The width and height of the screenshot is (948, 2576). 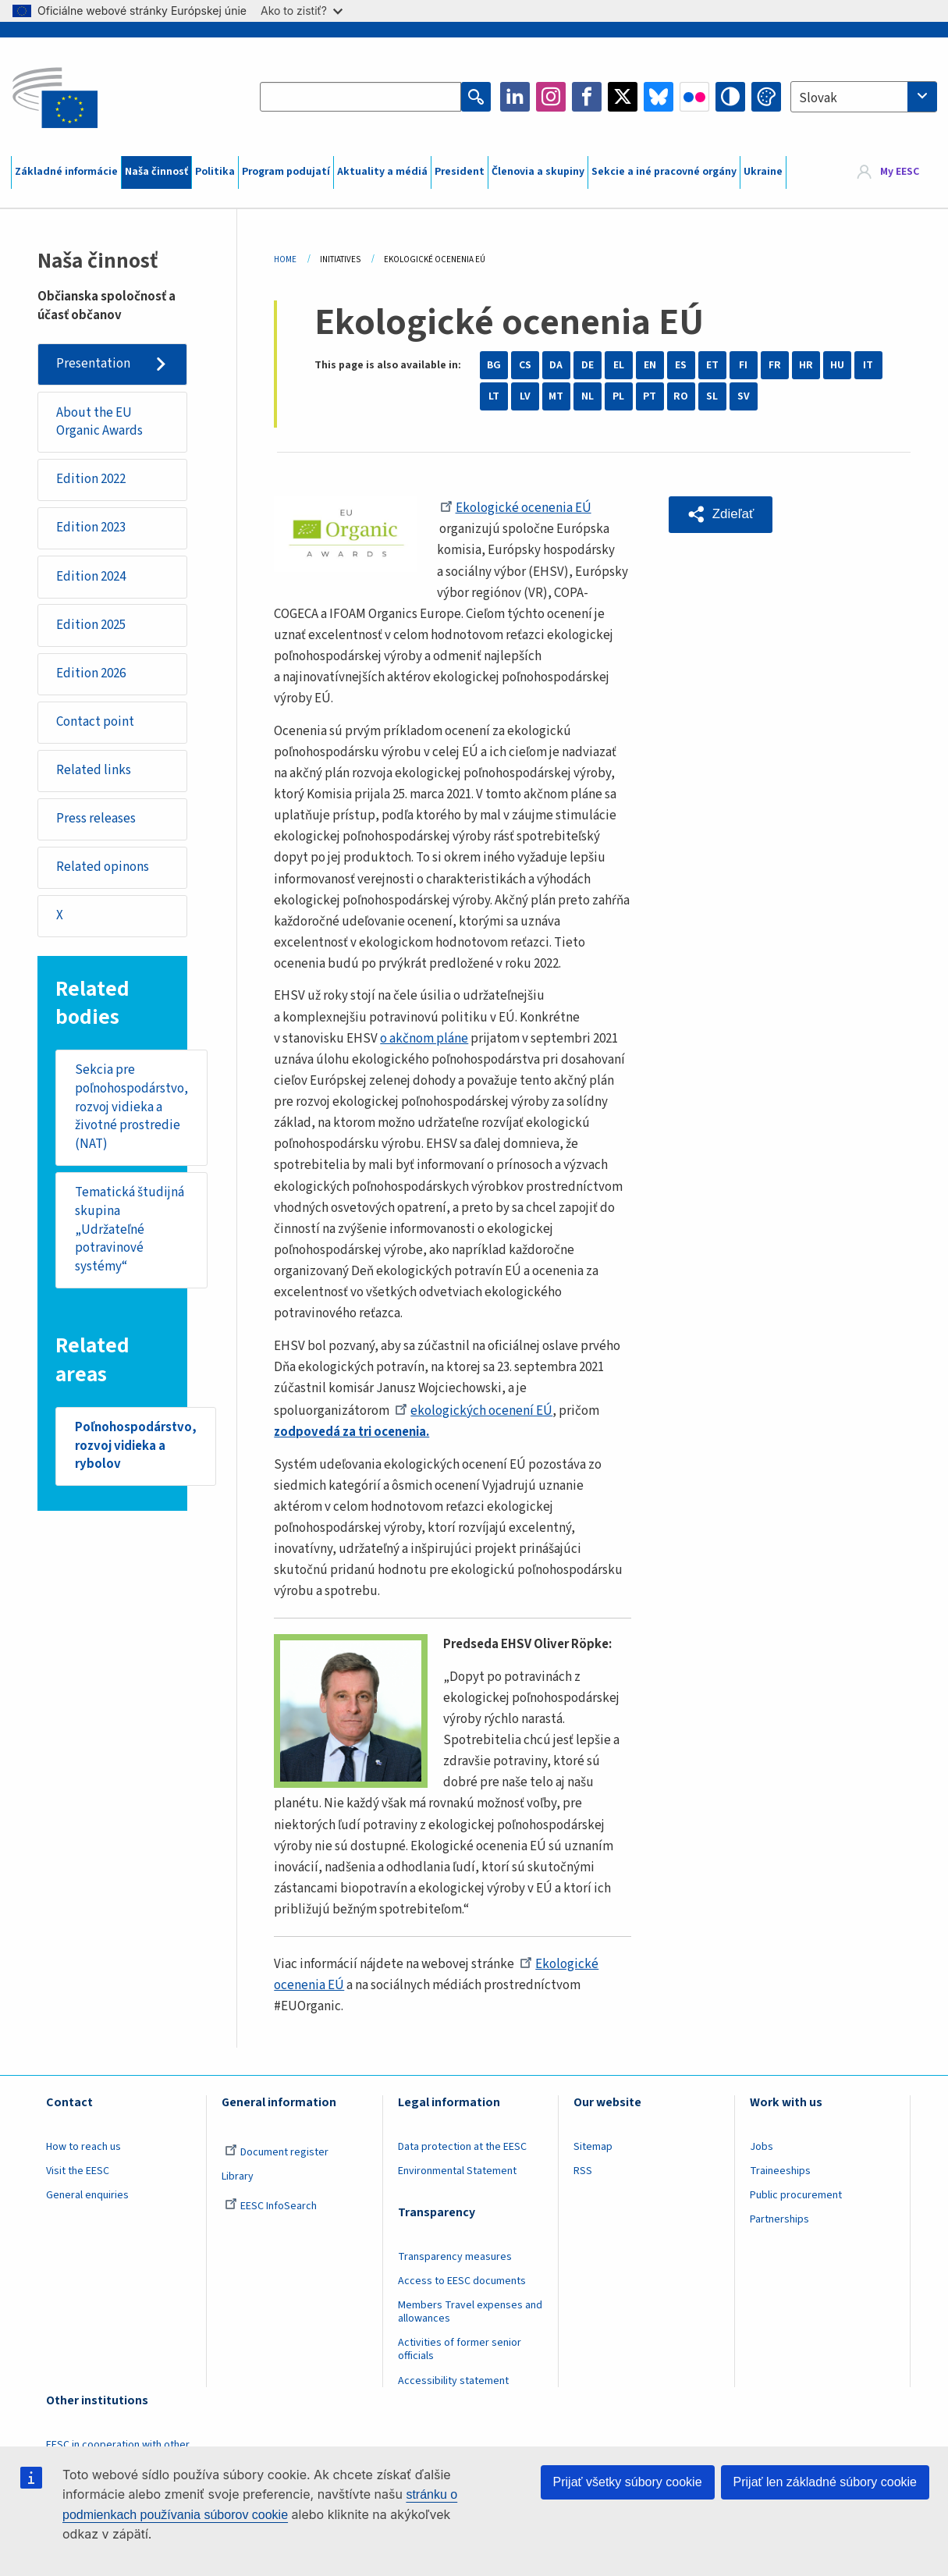 What do you see at coordinates (93, 770) in the screenshot?
I see `Related links` at bounding box center [93, 770].